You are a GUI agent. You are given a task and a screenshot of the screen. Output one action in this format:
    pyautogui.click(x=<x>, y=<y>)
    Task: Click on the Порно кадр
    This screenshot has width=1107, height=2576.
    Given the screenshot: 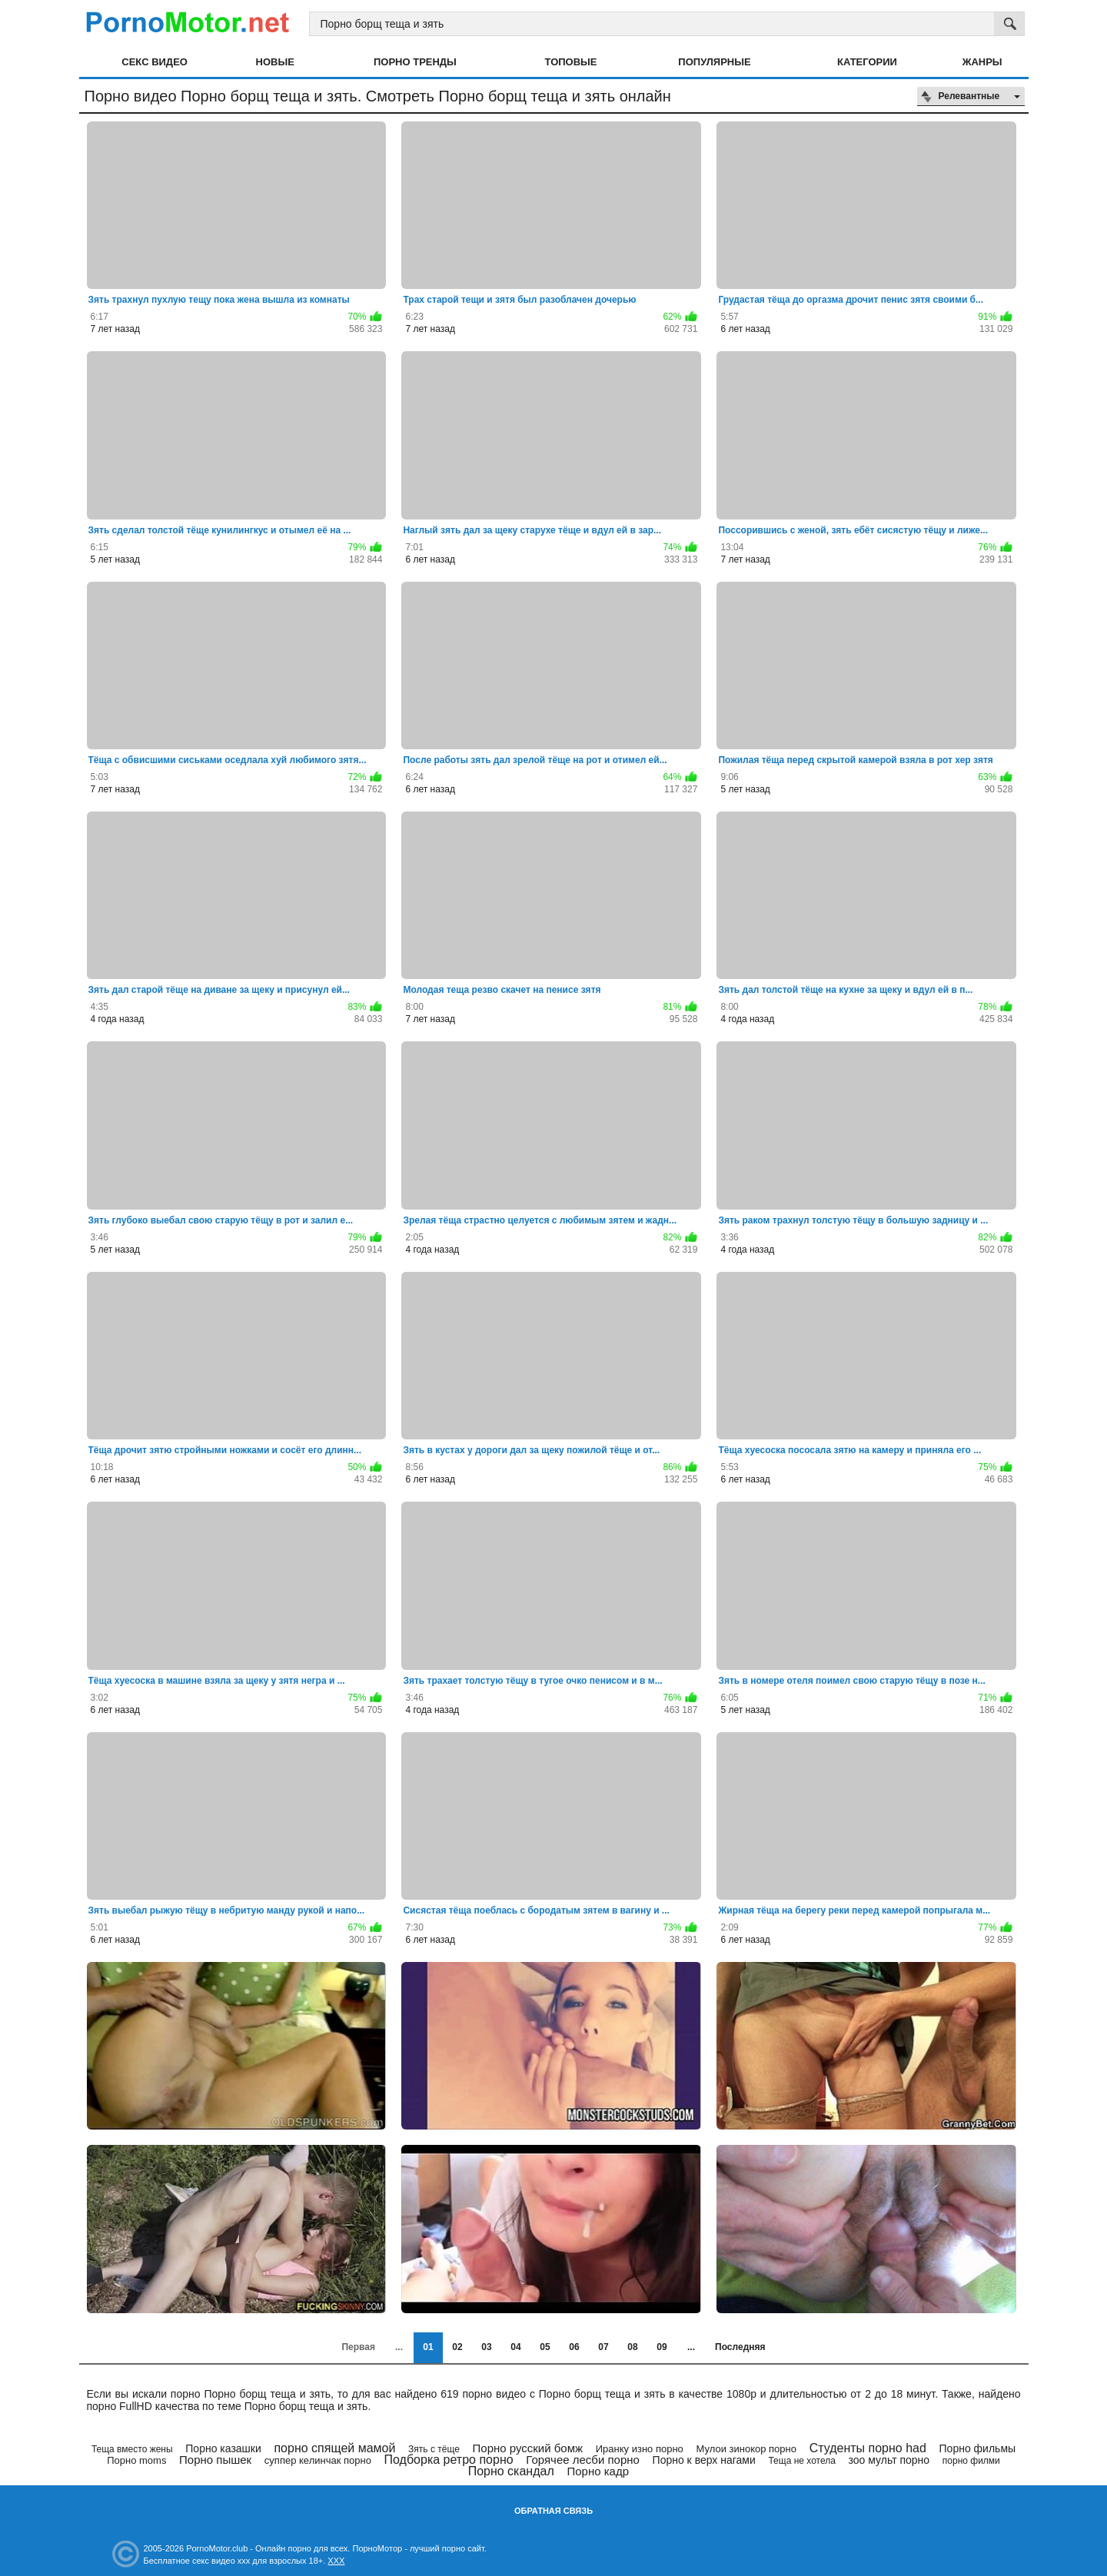 What is the action you would take?
    pyautogui.click(x=598, y=2471)
    